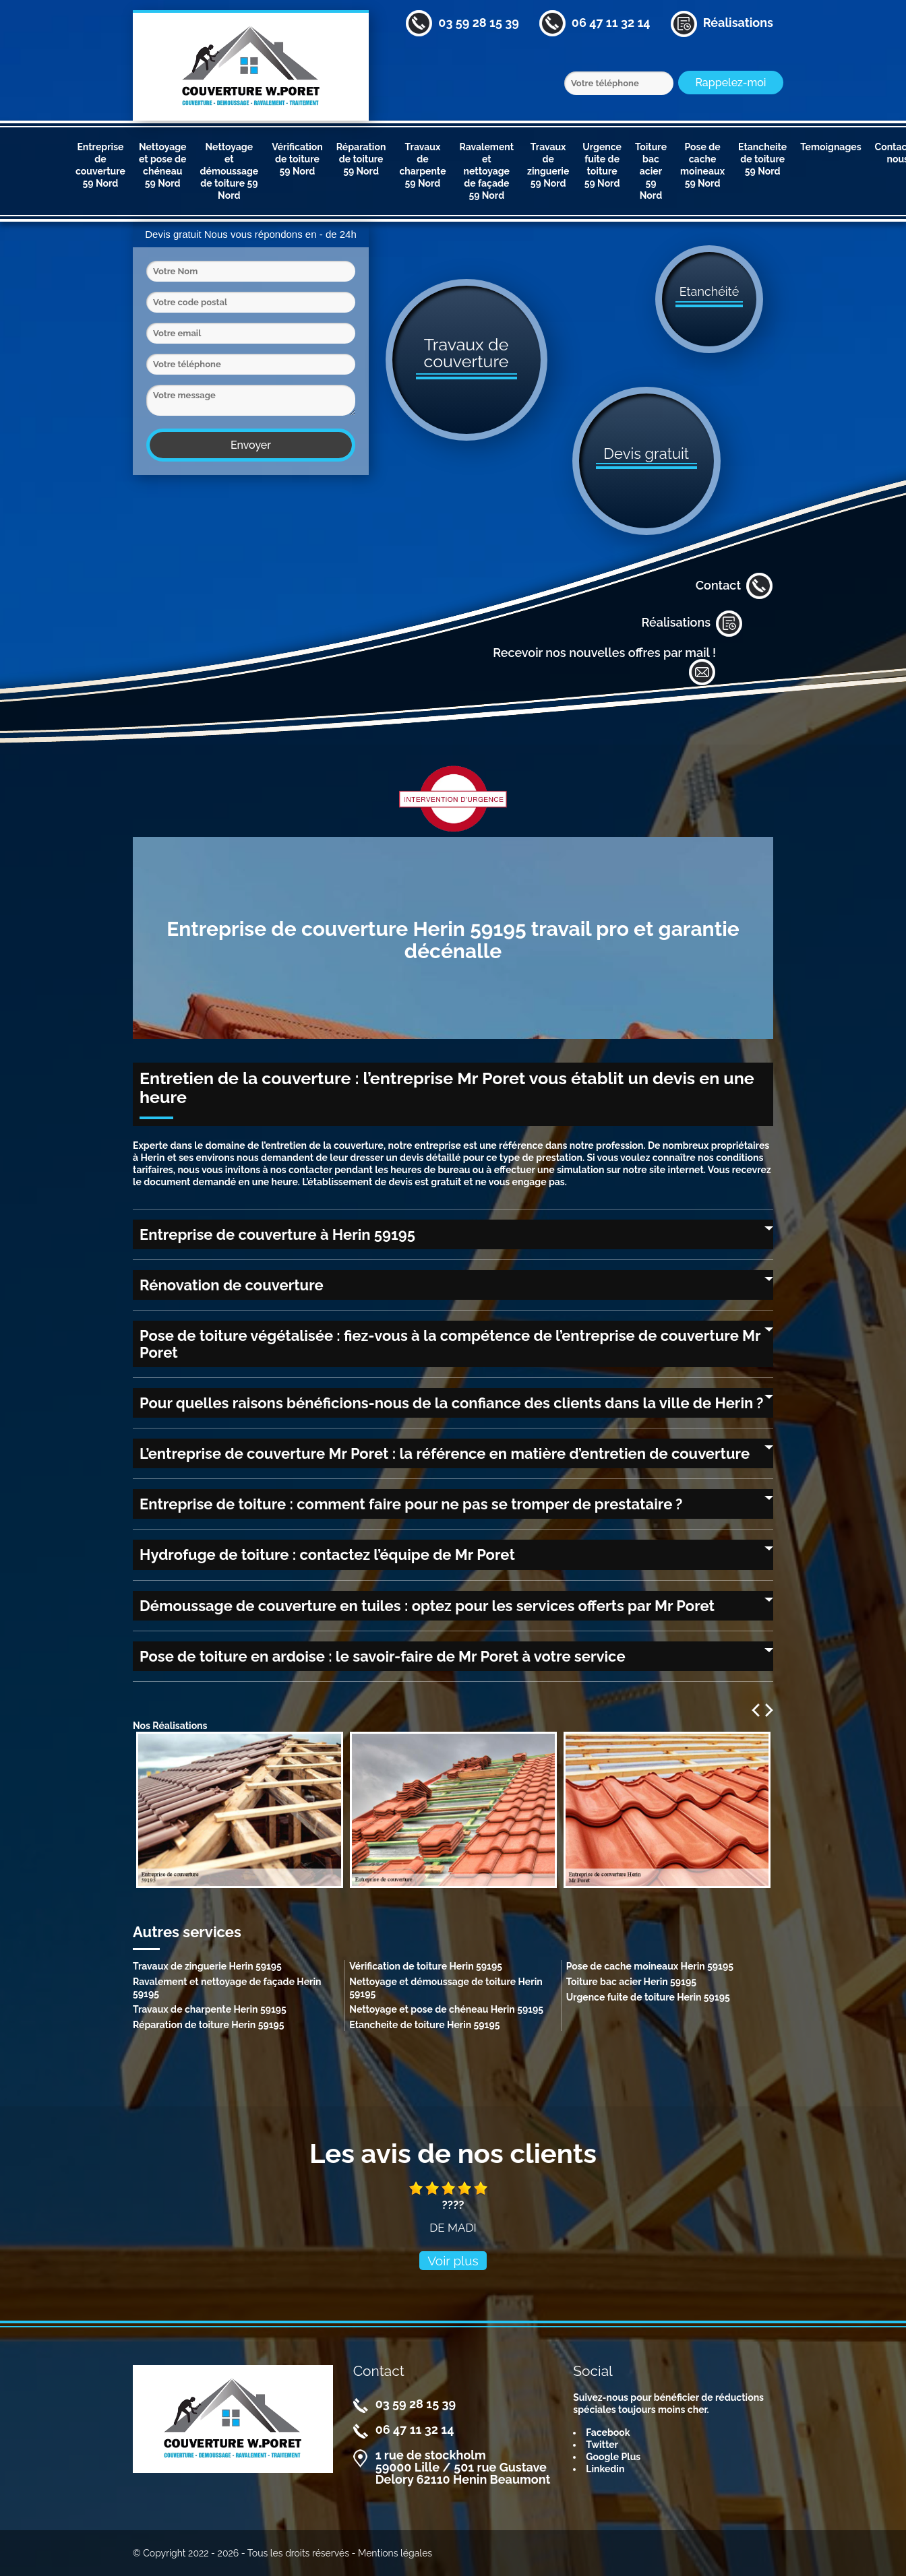 The image size is (906, 2576). Describe the element at coordinates (209, 2009) in the screenshot. I see `Travaux de charpente Herin 59195` at that location.